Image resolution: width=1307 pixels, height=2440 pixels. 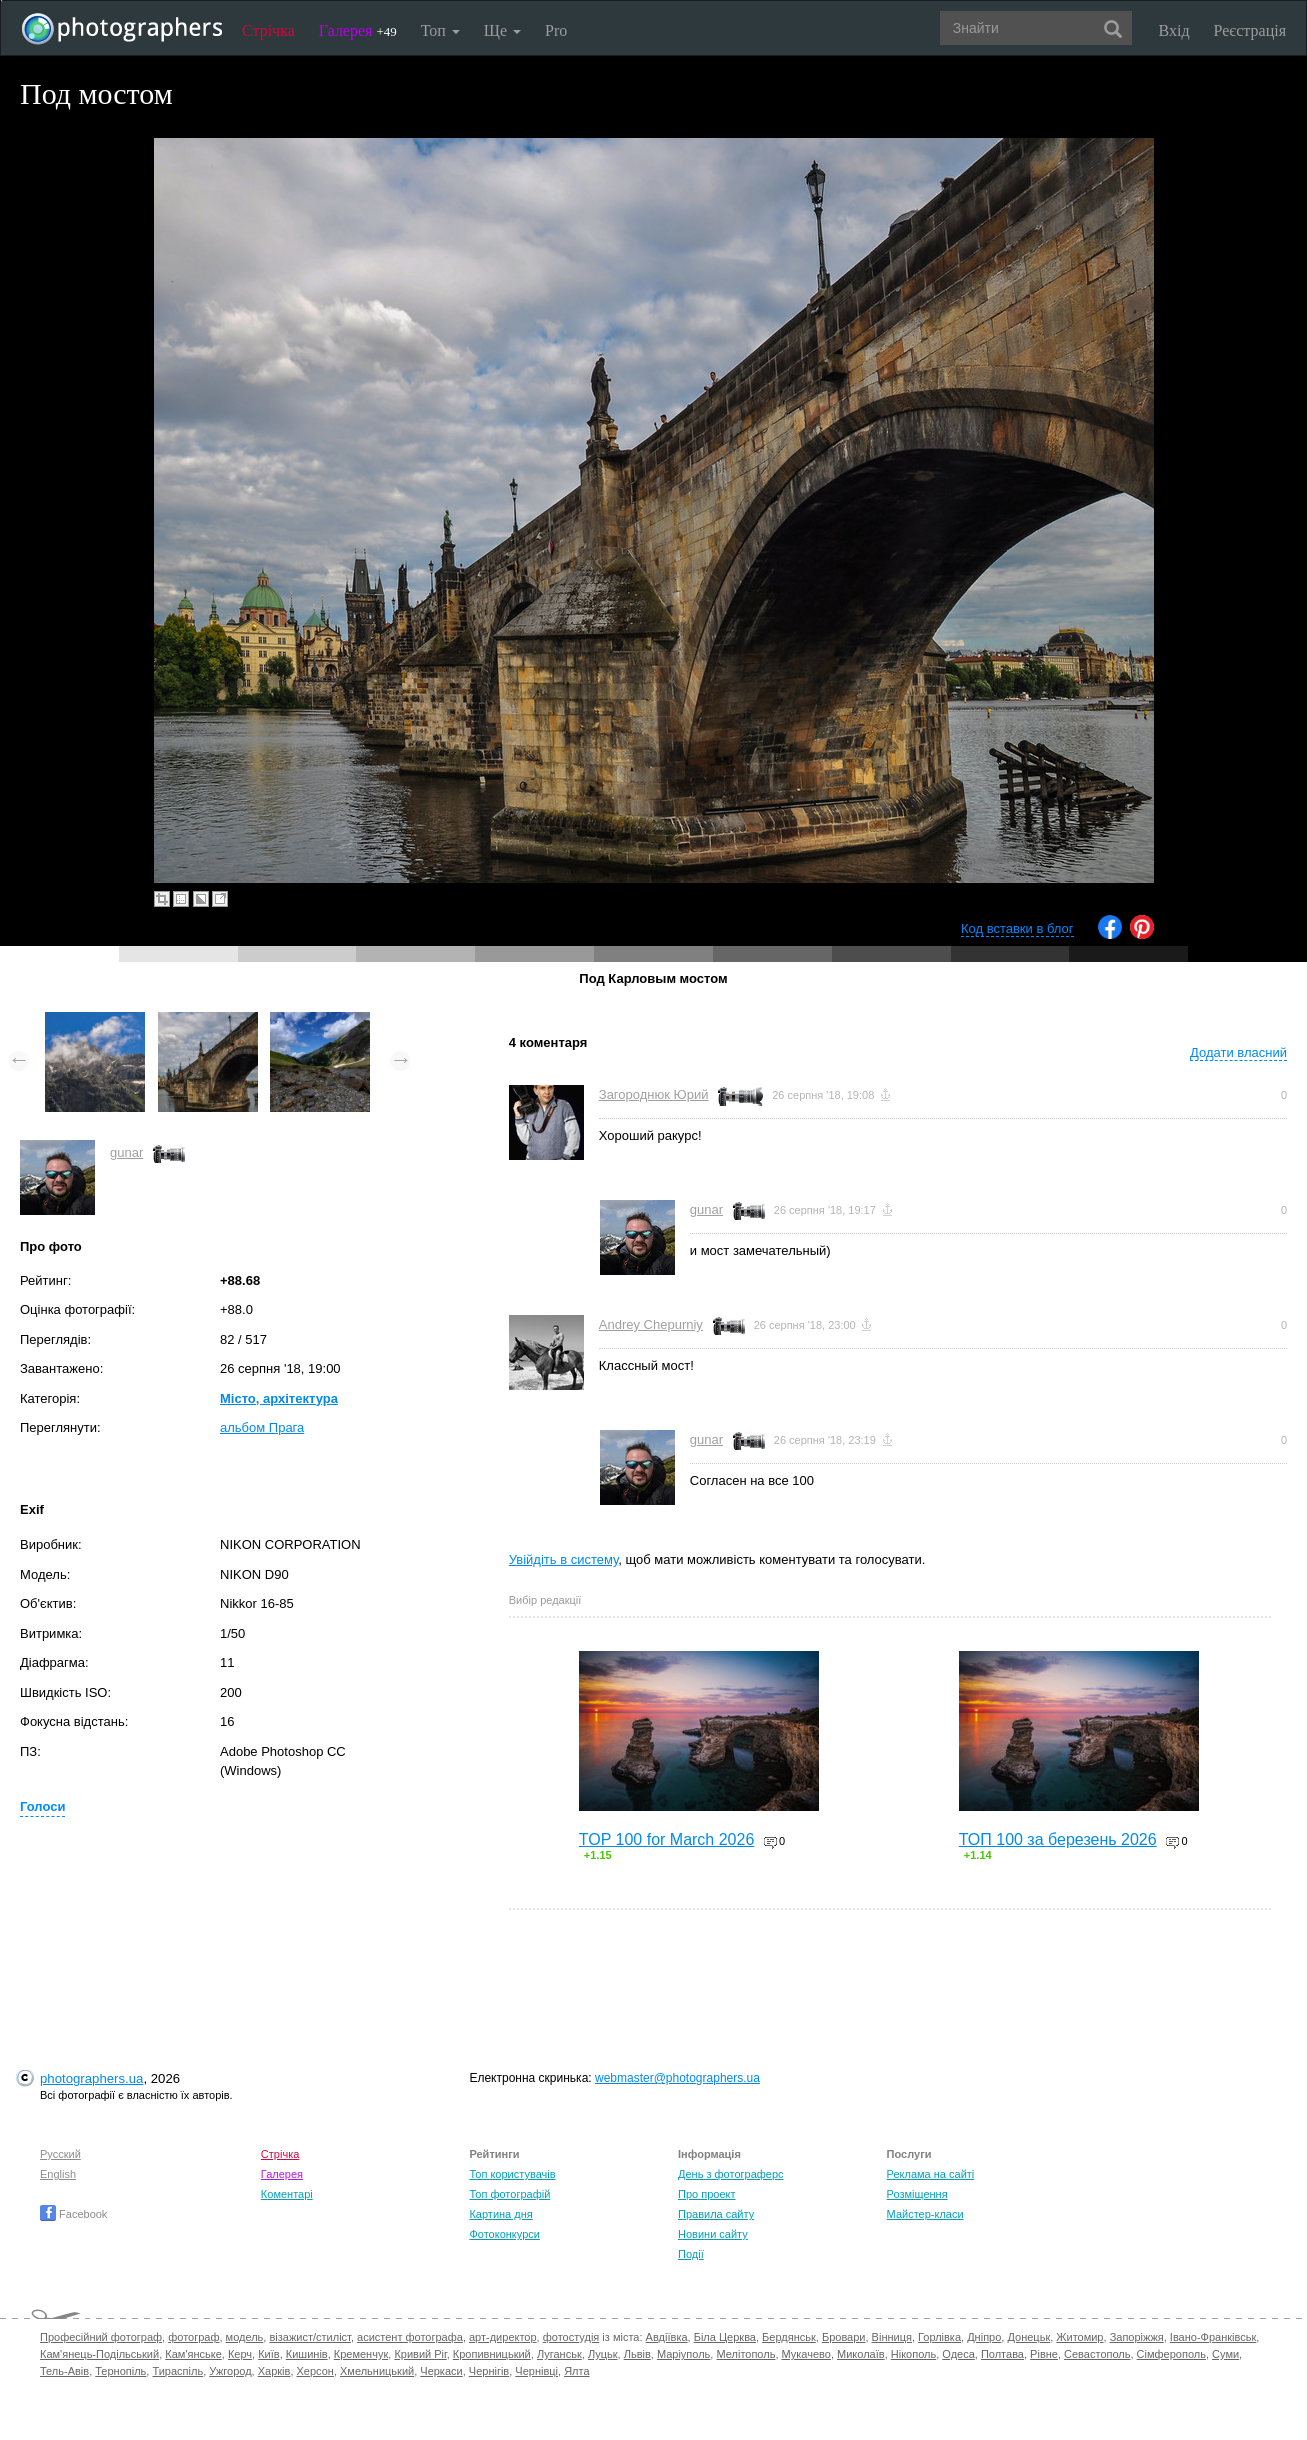 What do you see at coordinates (713, 2234) in the screenshot?
I see `Новини сайту` at bounding box center [713, 2234].